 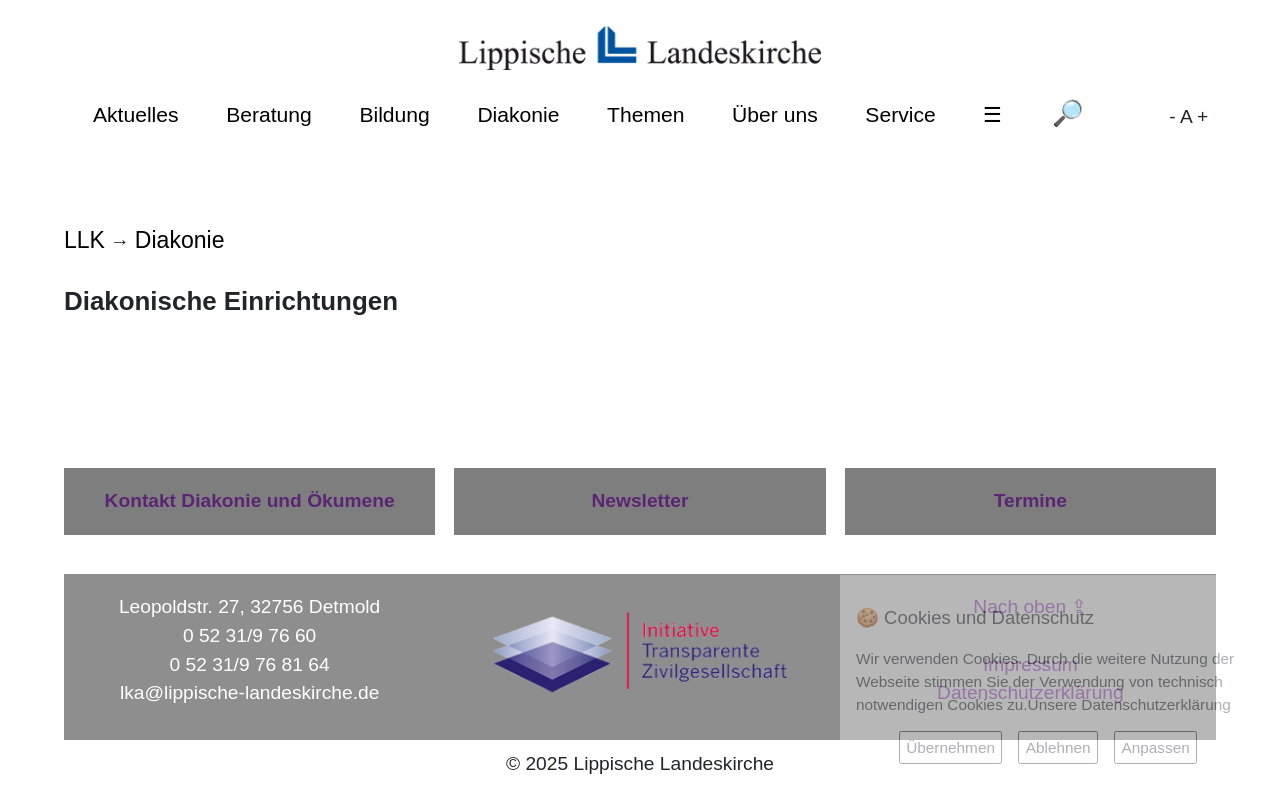 I want to click on Übernehmen, so click(x=950, y=747).